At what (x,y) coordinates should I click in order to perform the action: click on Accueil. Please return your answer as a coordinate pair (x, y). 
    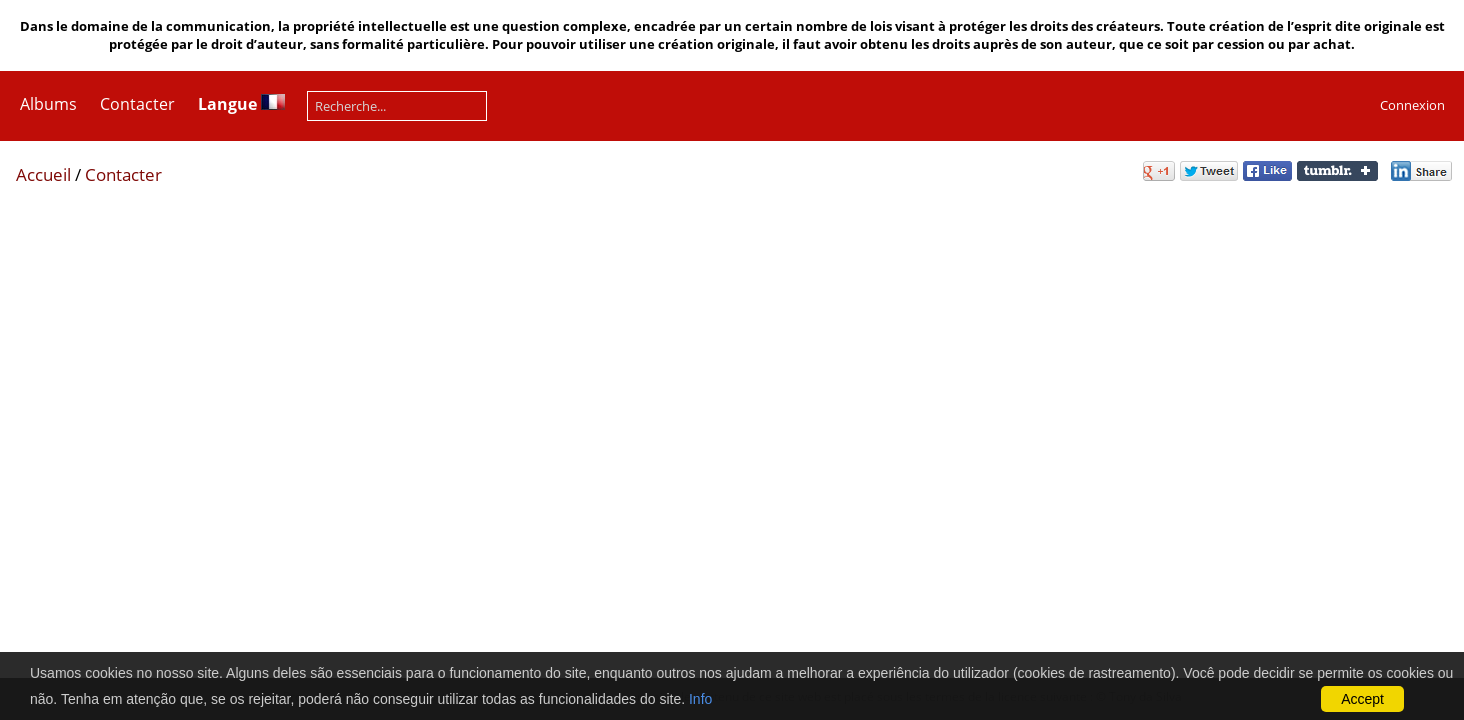
    Looking at the image, I should click on (43, 174).